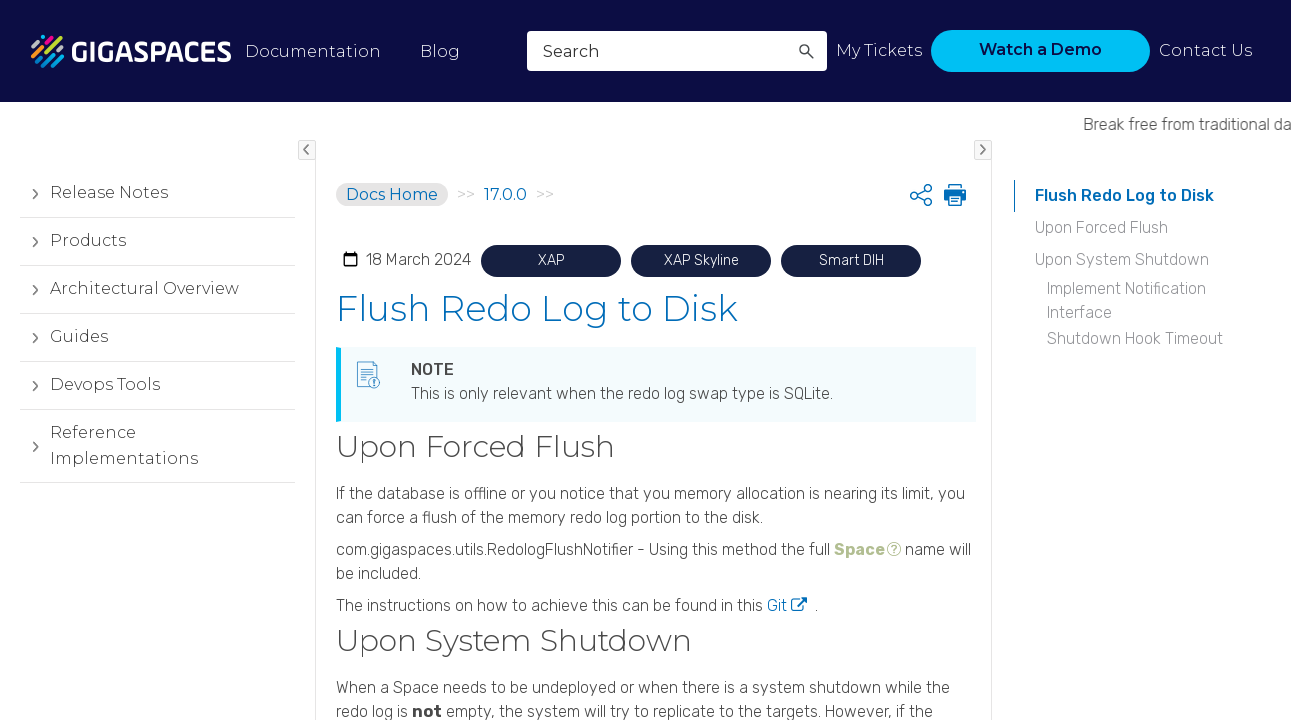 The image size is (1291, 720). Describe the element at coordinates (1040, 49) in the screenshot. I see `Watch a Demo` at that location.